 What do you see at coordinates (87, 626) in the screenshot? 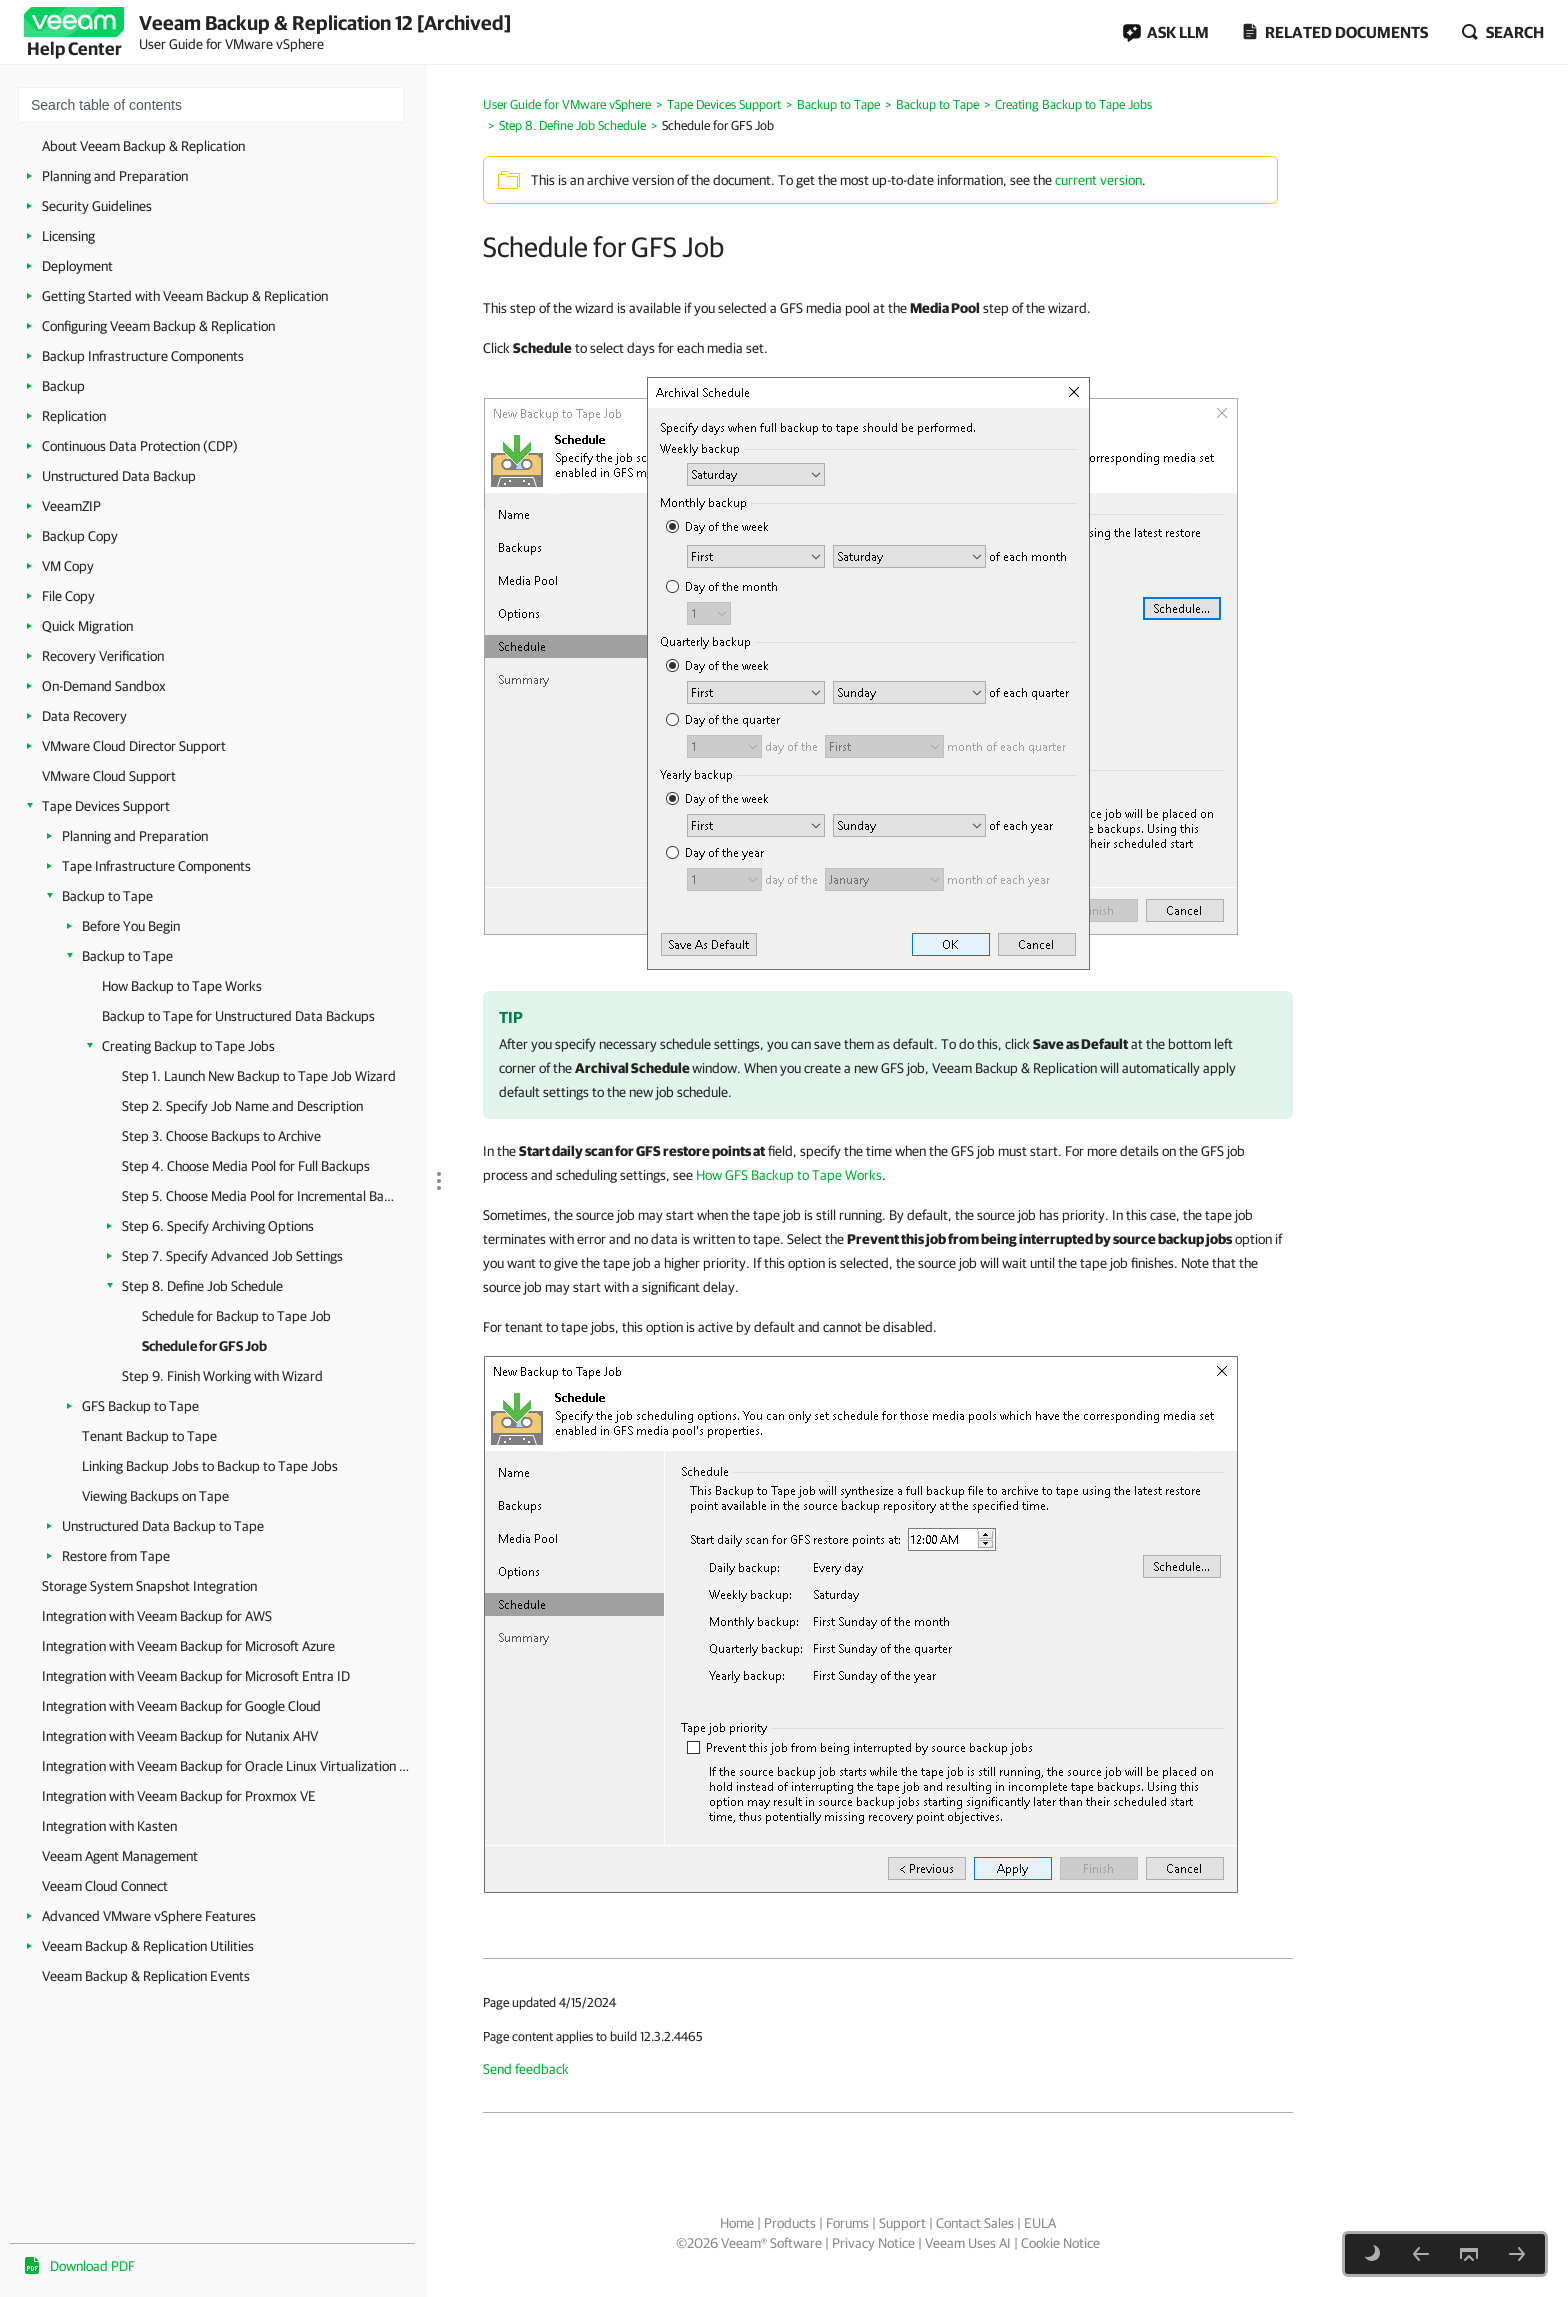
I see `Quick Migration` at bounding box center [87, 626].